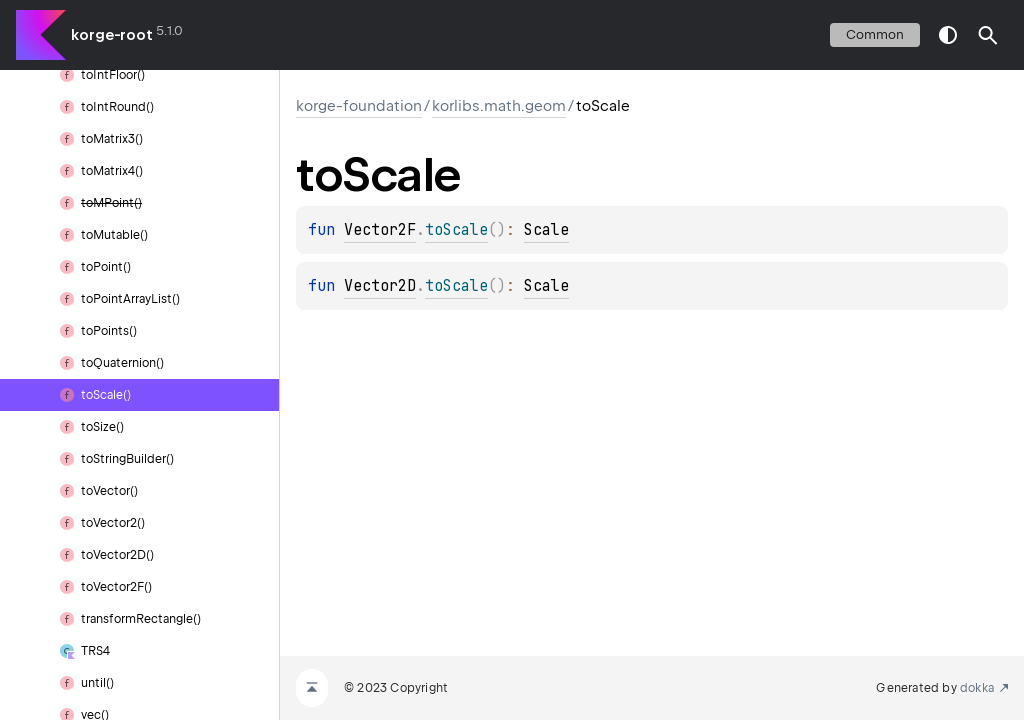 This screenshot has height=720, width=1024. I want to click on common, so click(875, 34).